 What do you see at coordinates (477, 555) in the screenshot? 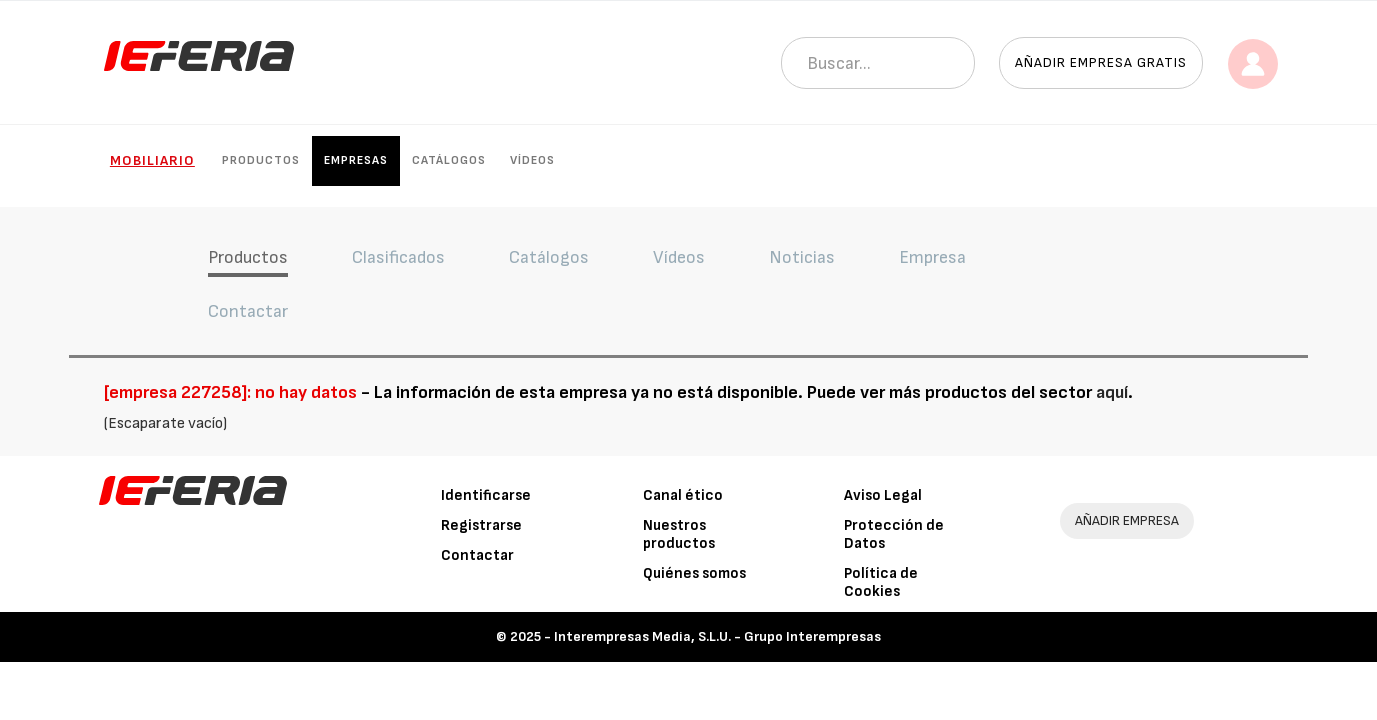
I see `Contactar` at bounding box center [477, 555].